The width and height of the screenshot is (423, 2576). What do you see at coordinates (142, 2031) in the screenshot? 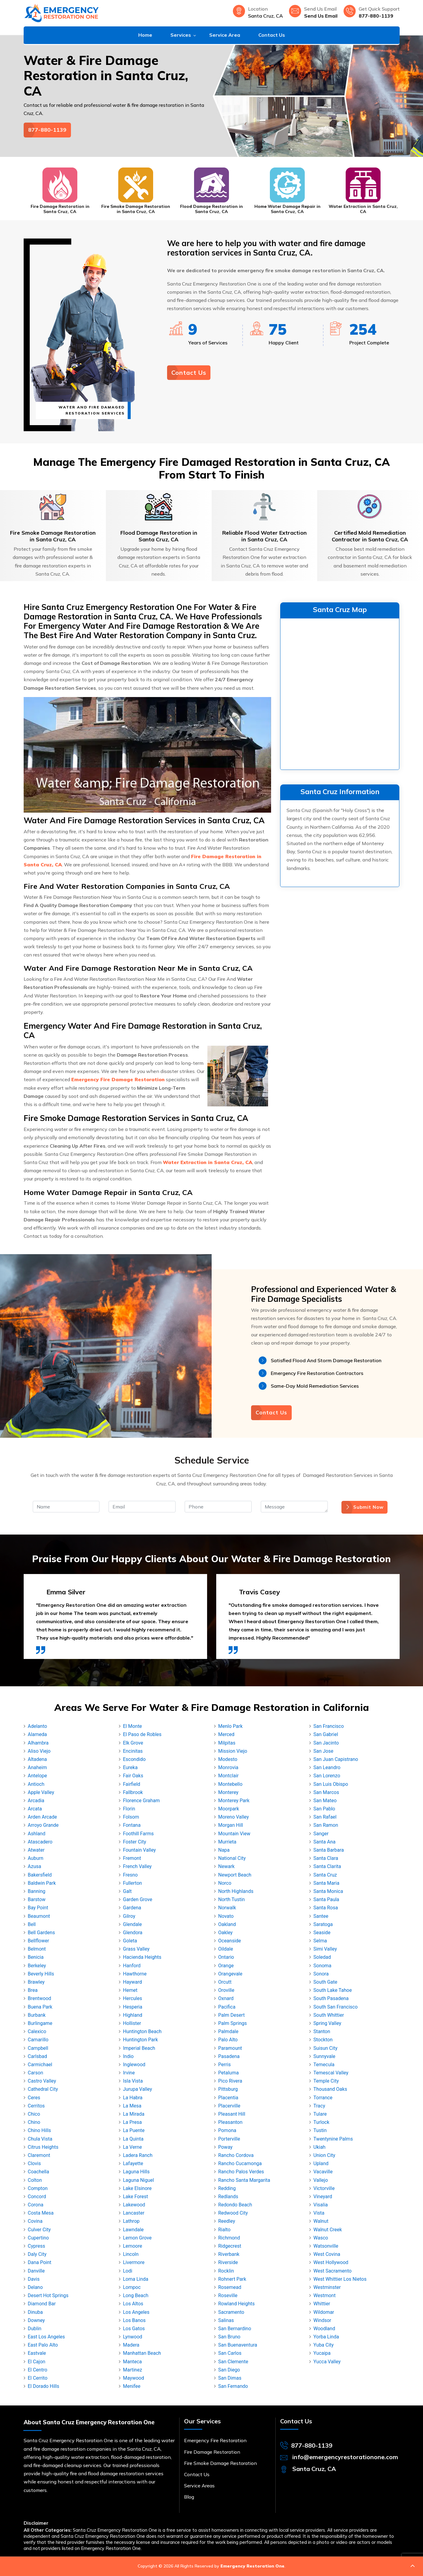
I see `Huntington Beach` at bounding box center [142, 2031].